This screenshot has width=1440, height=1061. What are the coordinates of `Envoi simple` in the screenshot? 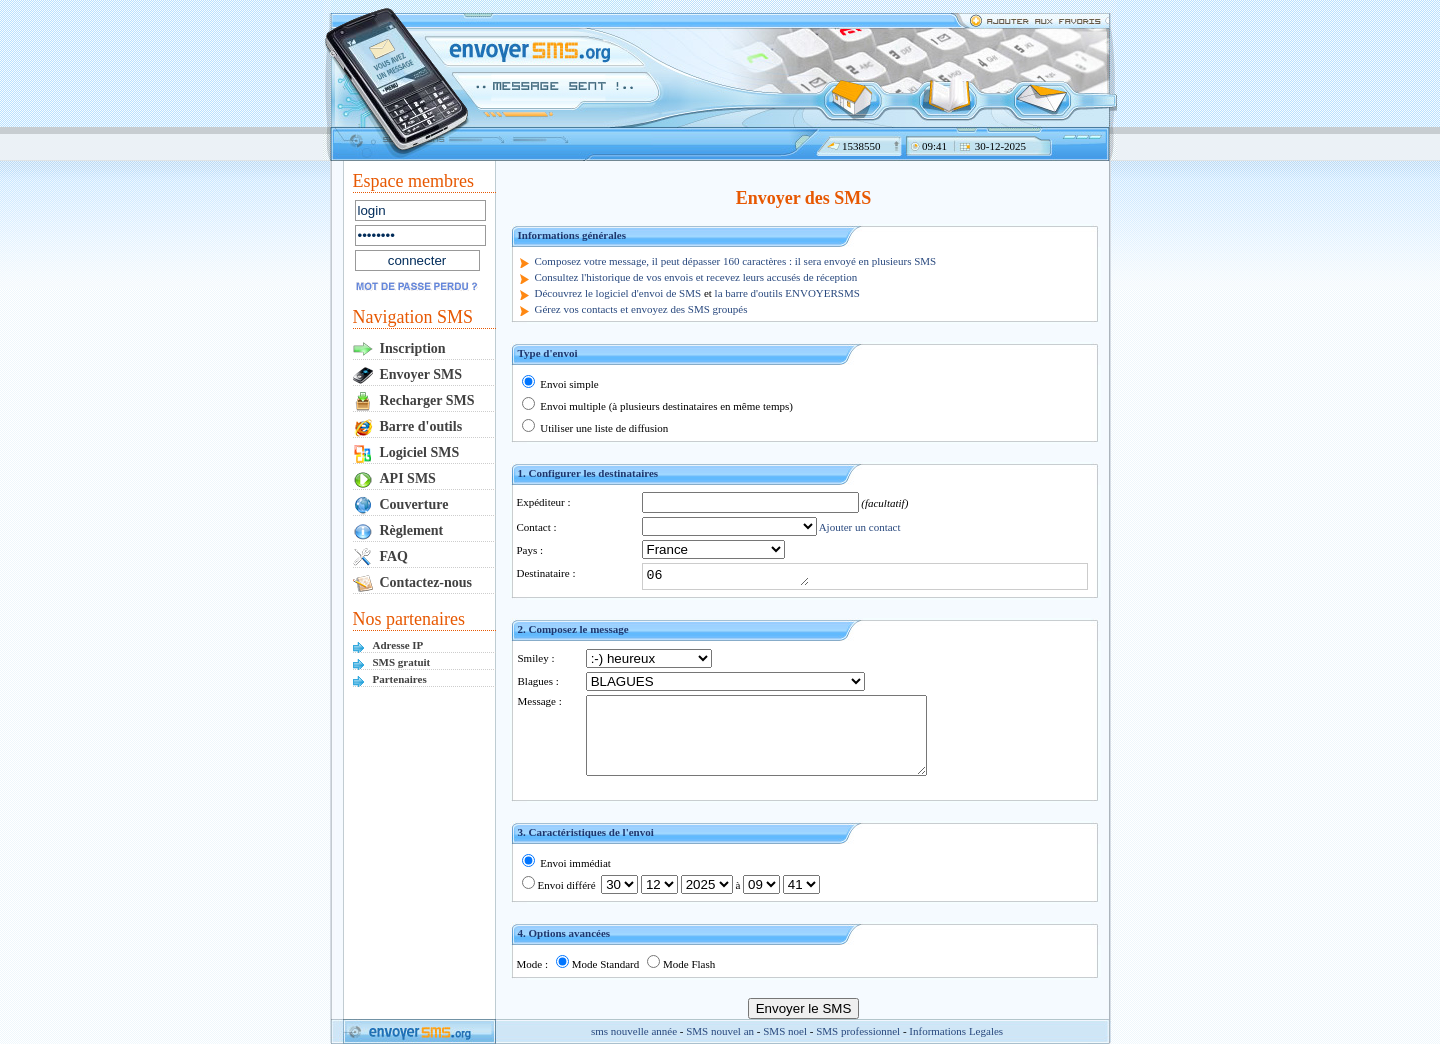 It's located at (560, 384).